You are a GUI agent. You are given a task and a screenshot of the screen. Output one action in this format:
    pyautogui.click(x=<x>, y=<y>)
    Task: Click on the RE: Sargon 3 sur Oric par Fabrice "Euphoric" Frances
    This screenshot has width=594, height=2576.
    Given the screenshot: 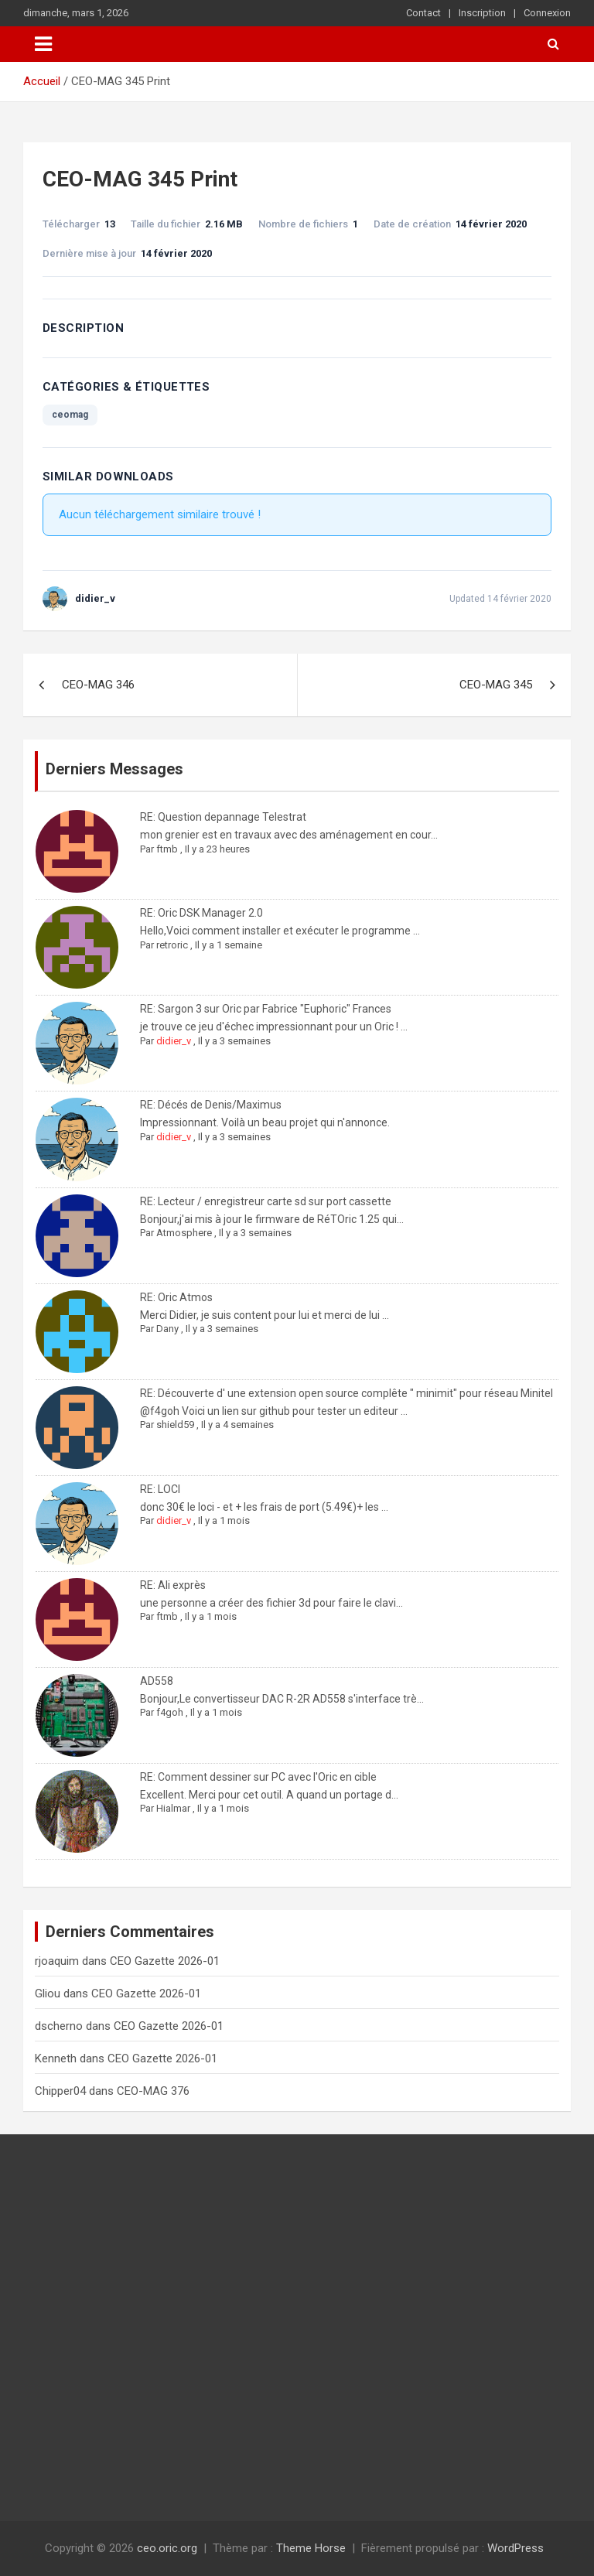 What is the action you would take?
    pyautogui.click(x=265, y=1009)
    